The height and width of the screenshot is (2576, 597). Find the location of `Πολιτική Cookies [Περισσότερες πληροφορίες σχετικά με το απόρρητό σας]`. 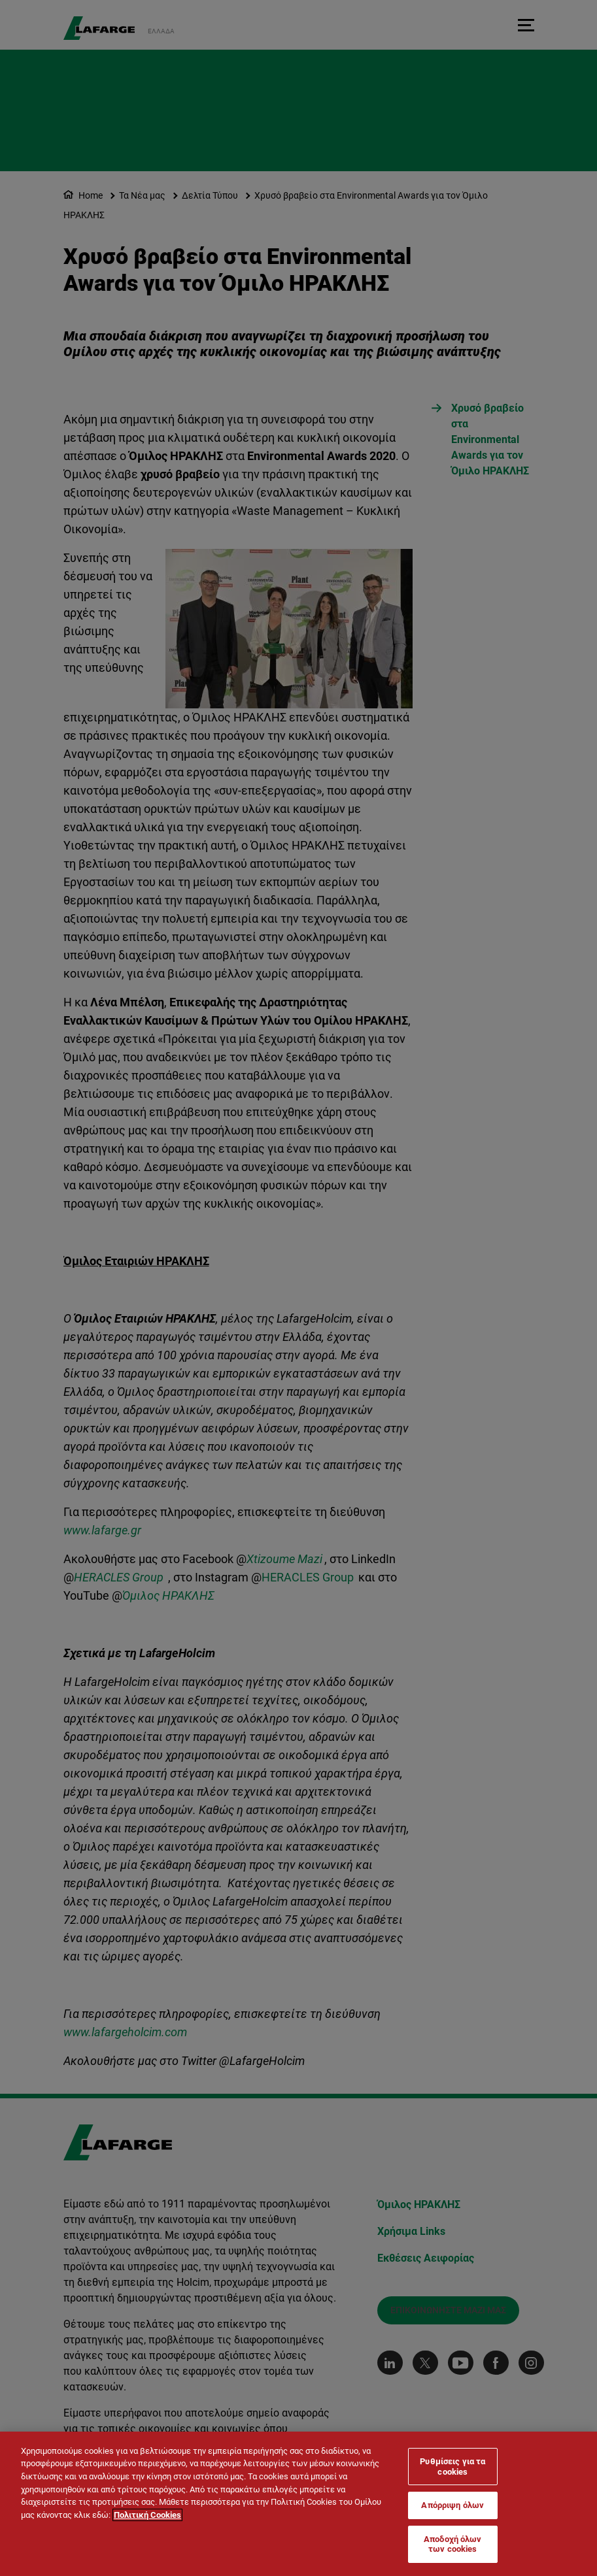

Πολιτική Cookies [Περισσότερες πληροφορίες σχετικά με το απόρρητό σας] is located at coordinates (147, 2515).